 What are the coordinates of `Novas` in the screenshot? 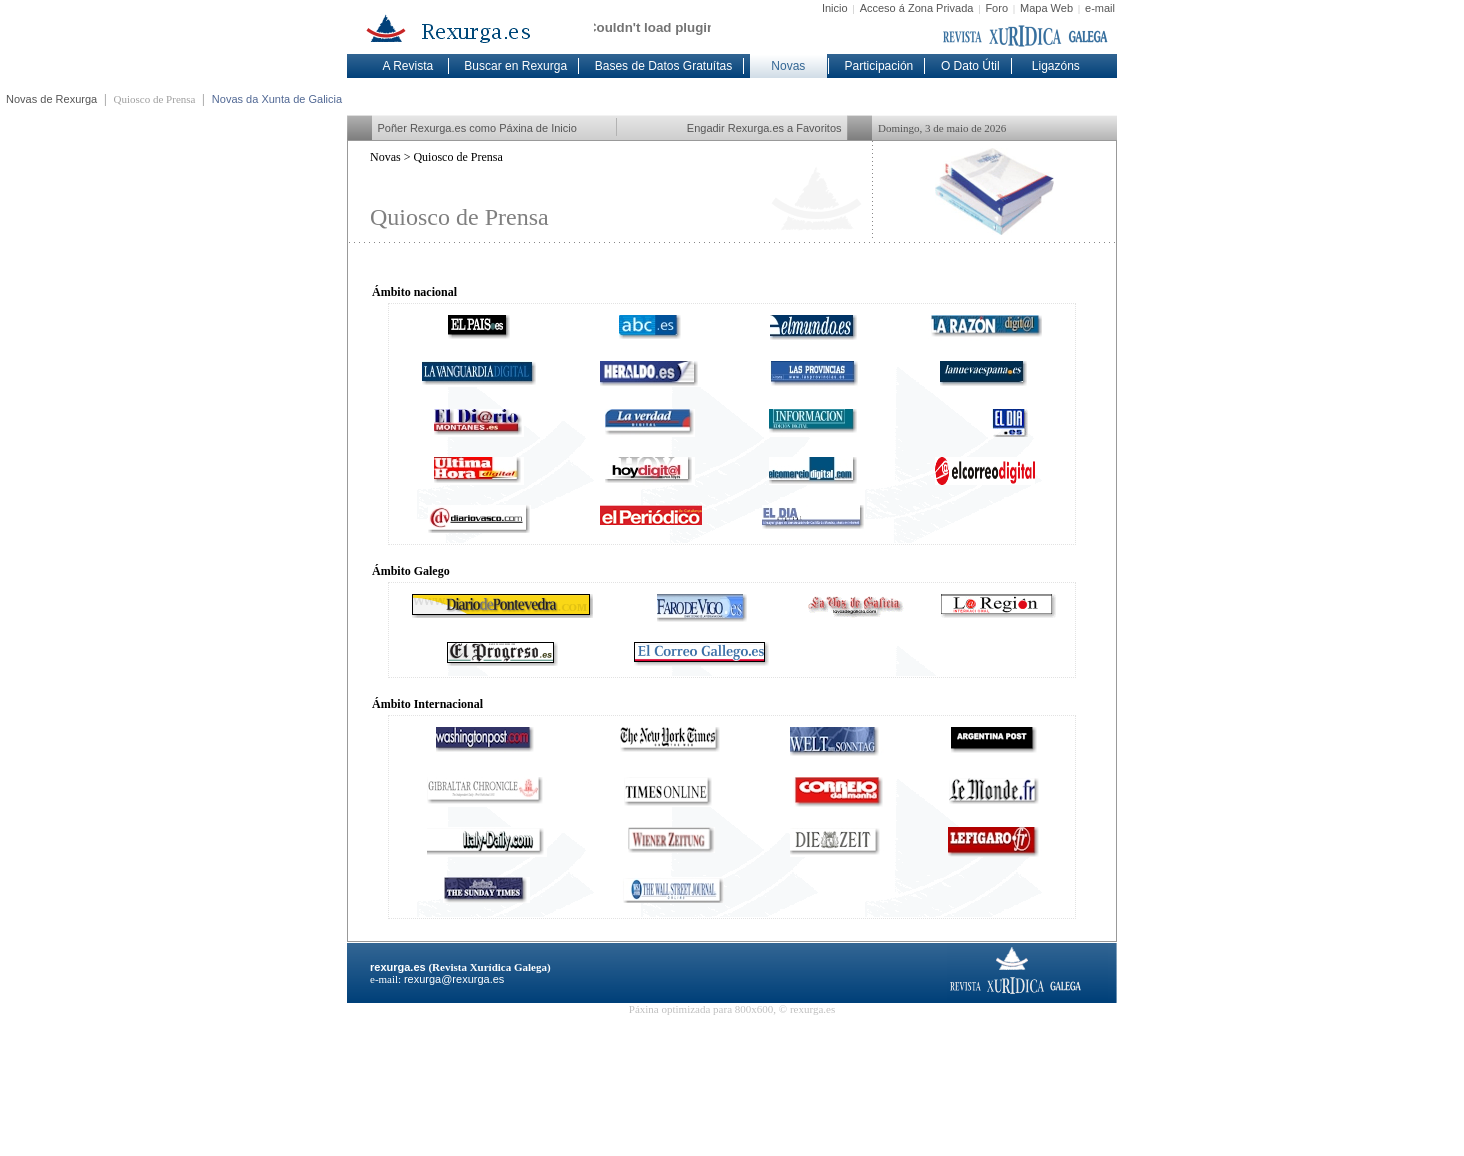 It's located at (788, 66).